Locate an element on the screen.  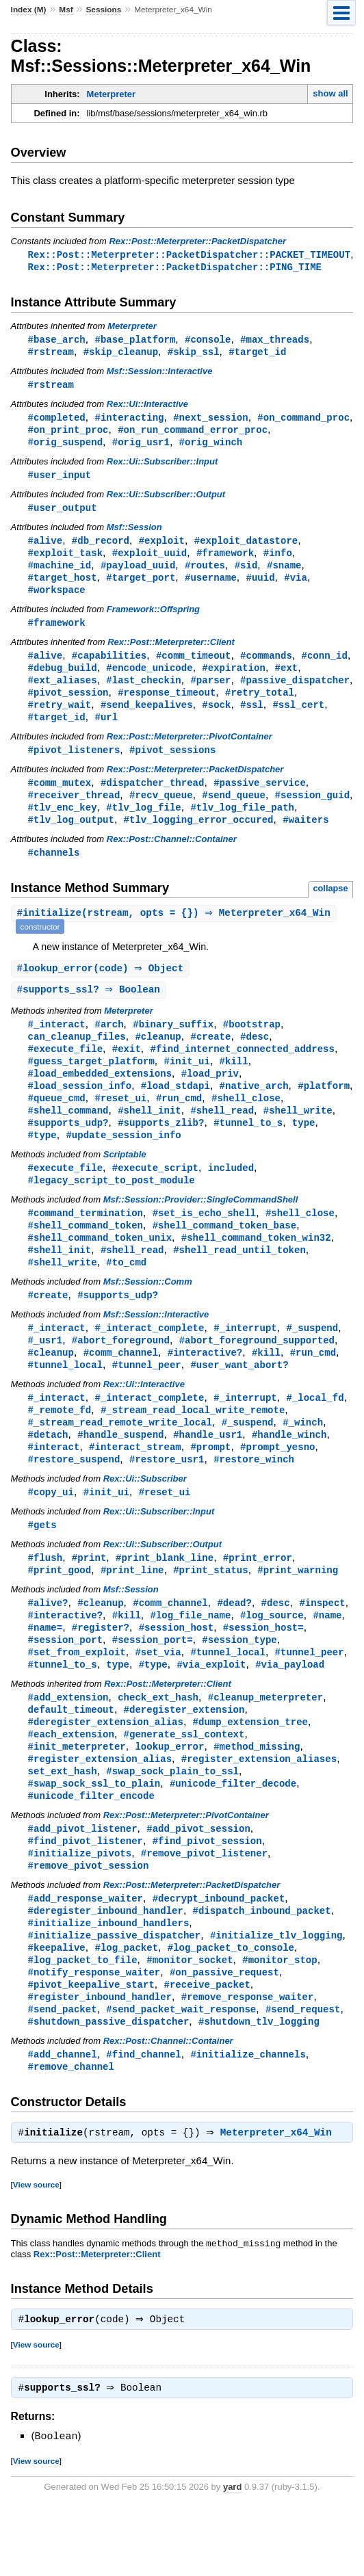
#to_cmd is located at coordinates (126, 1293).